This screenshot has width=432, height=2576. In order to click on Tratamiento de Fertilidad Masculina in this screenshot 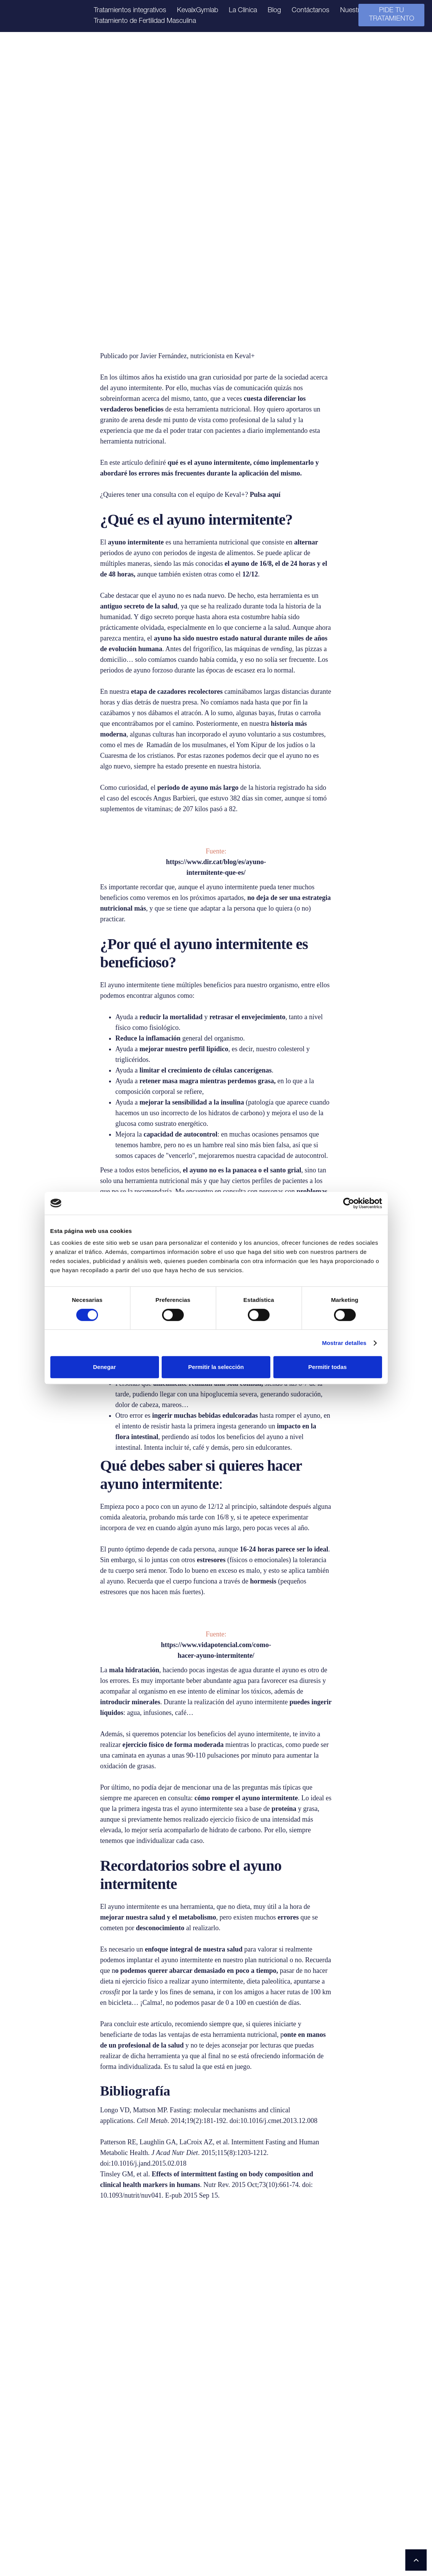, I will do `click(145, 21)`.